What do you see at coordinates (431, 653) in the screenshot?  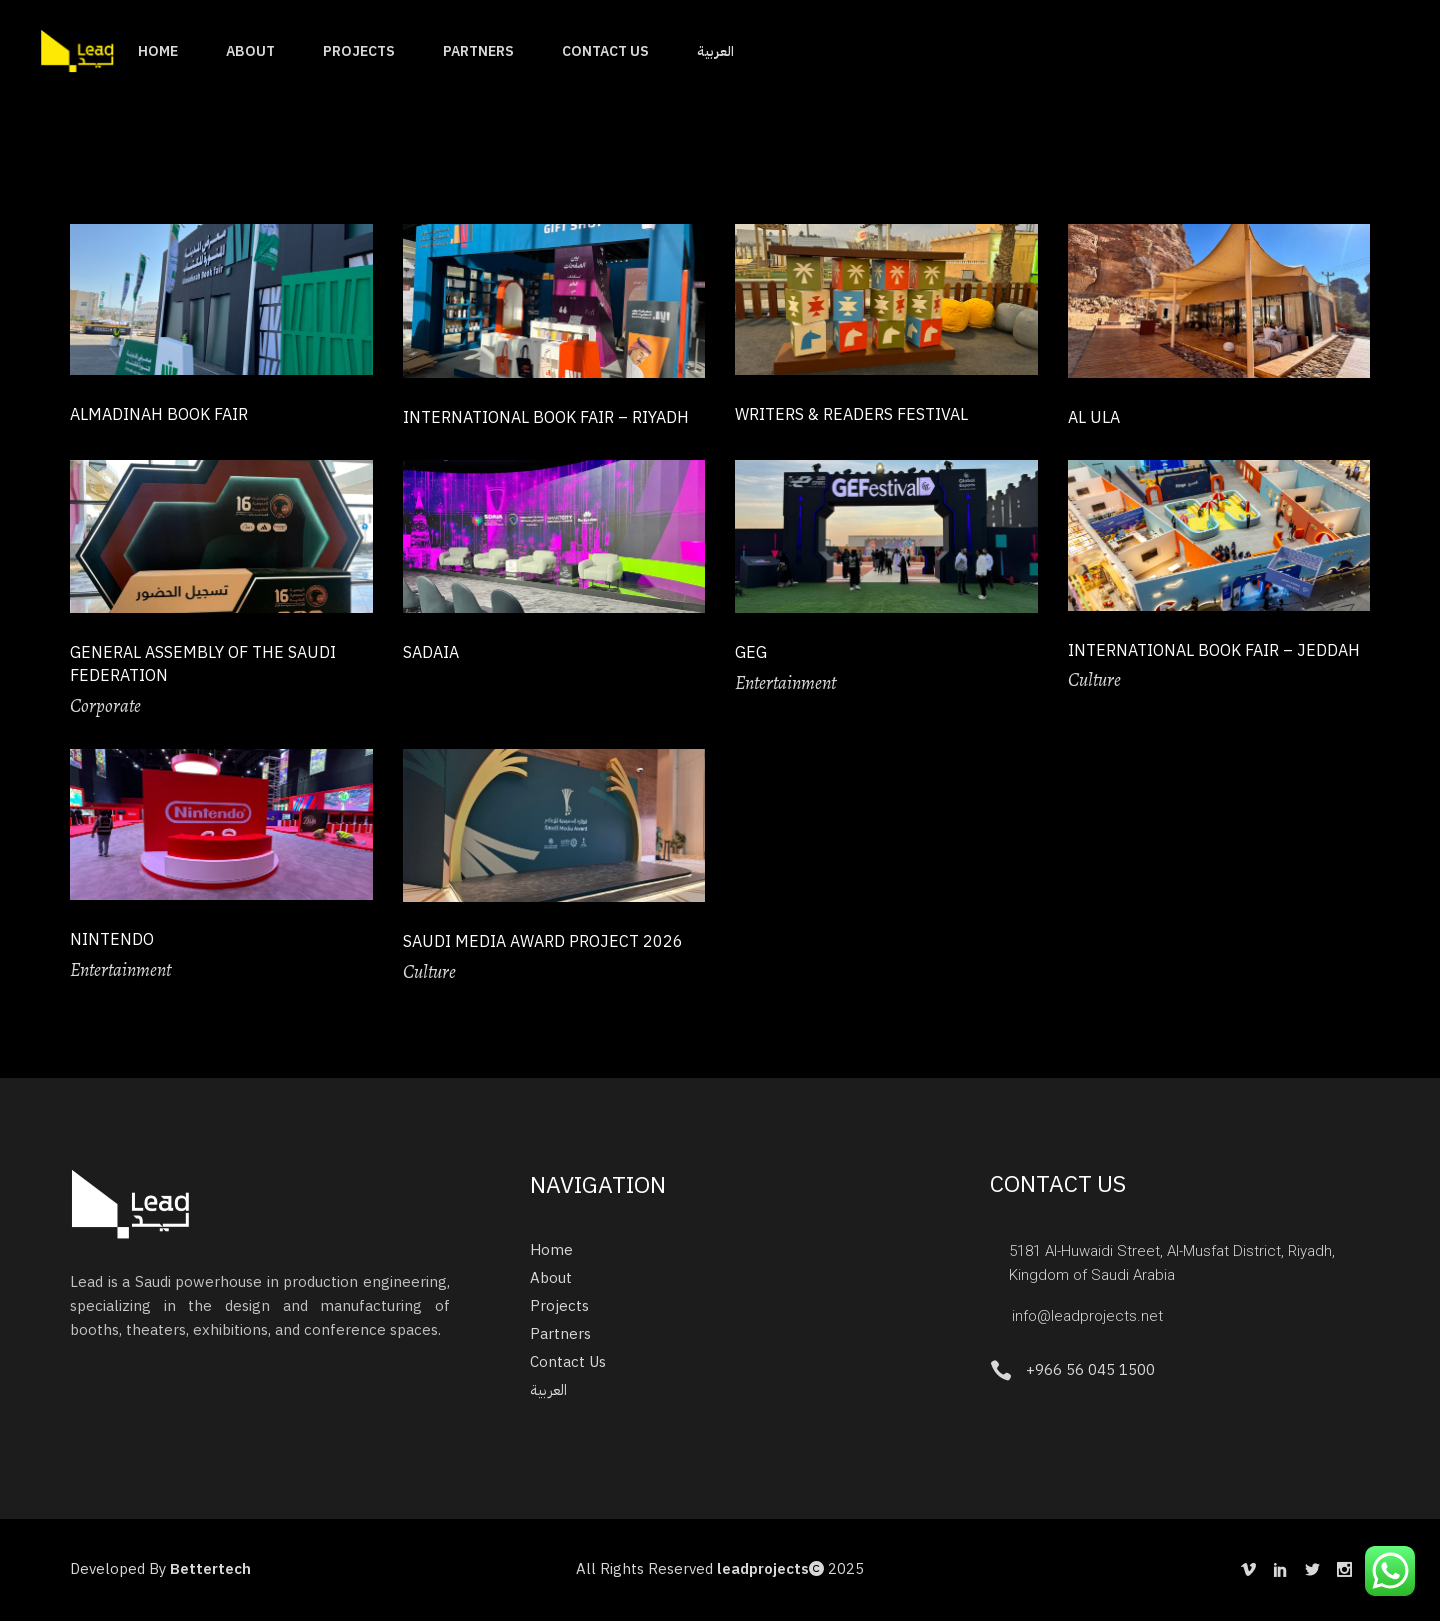 I see `SADAIA` at bounding box center [431, 653].